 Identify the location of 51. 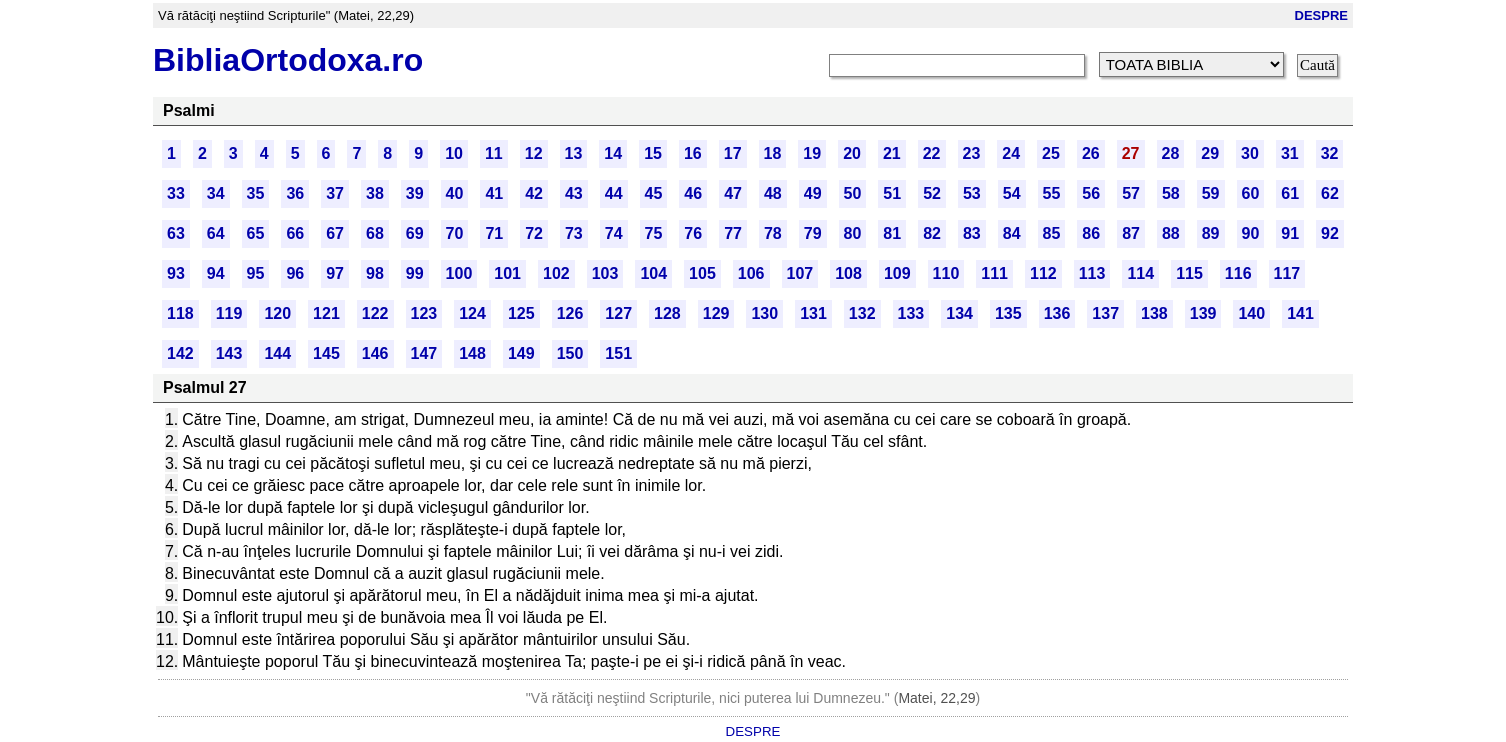
(892, 193).